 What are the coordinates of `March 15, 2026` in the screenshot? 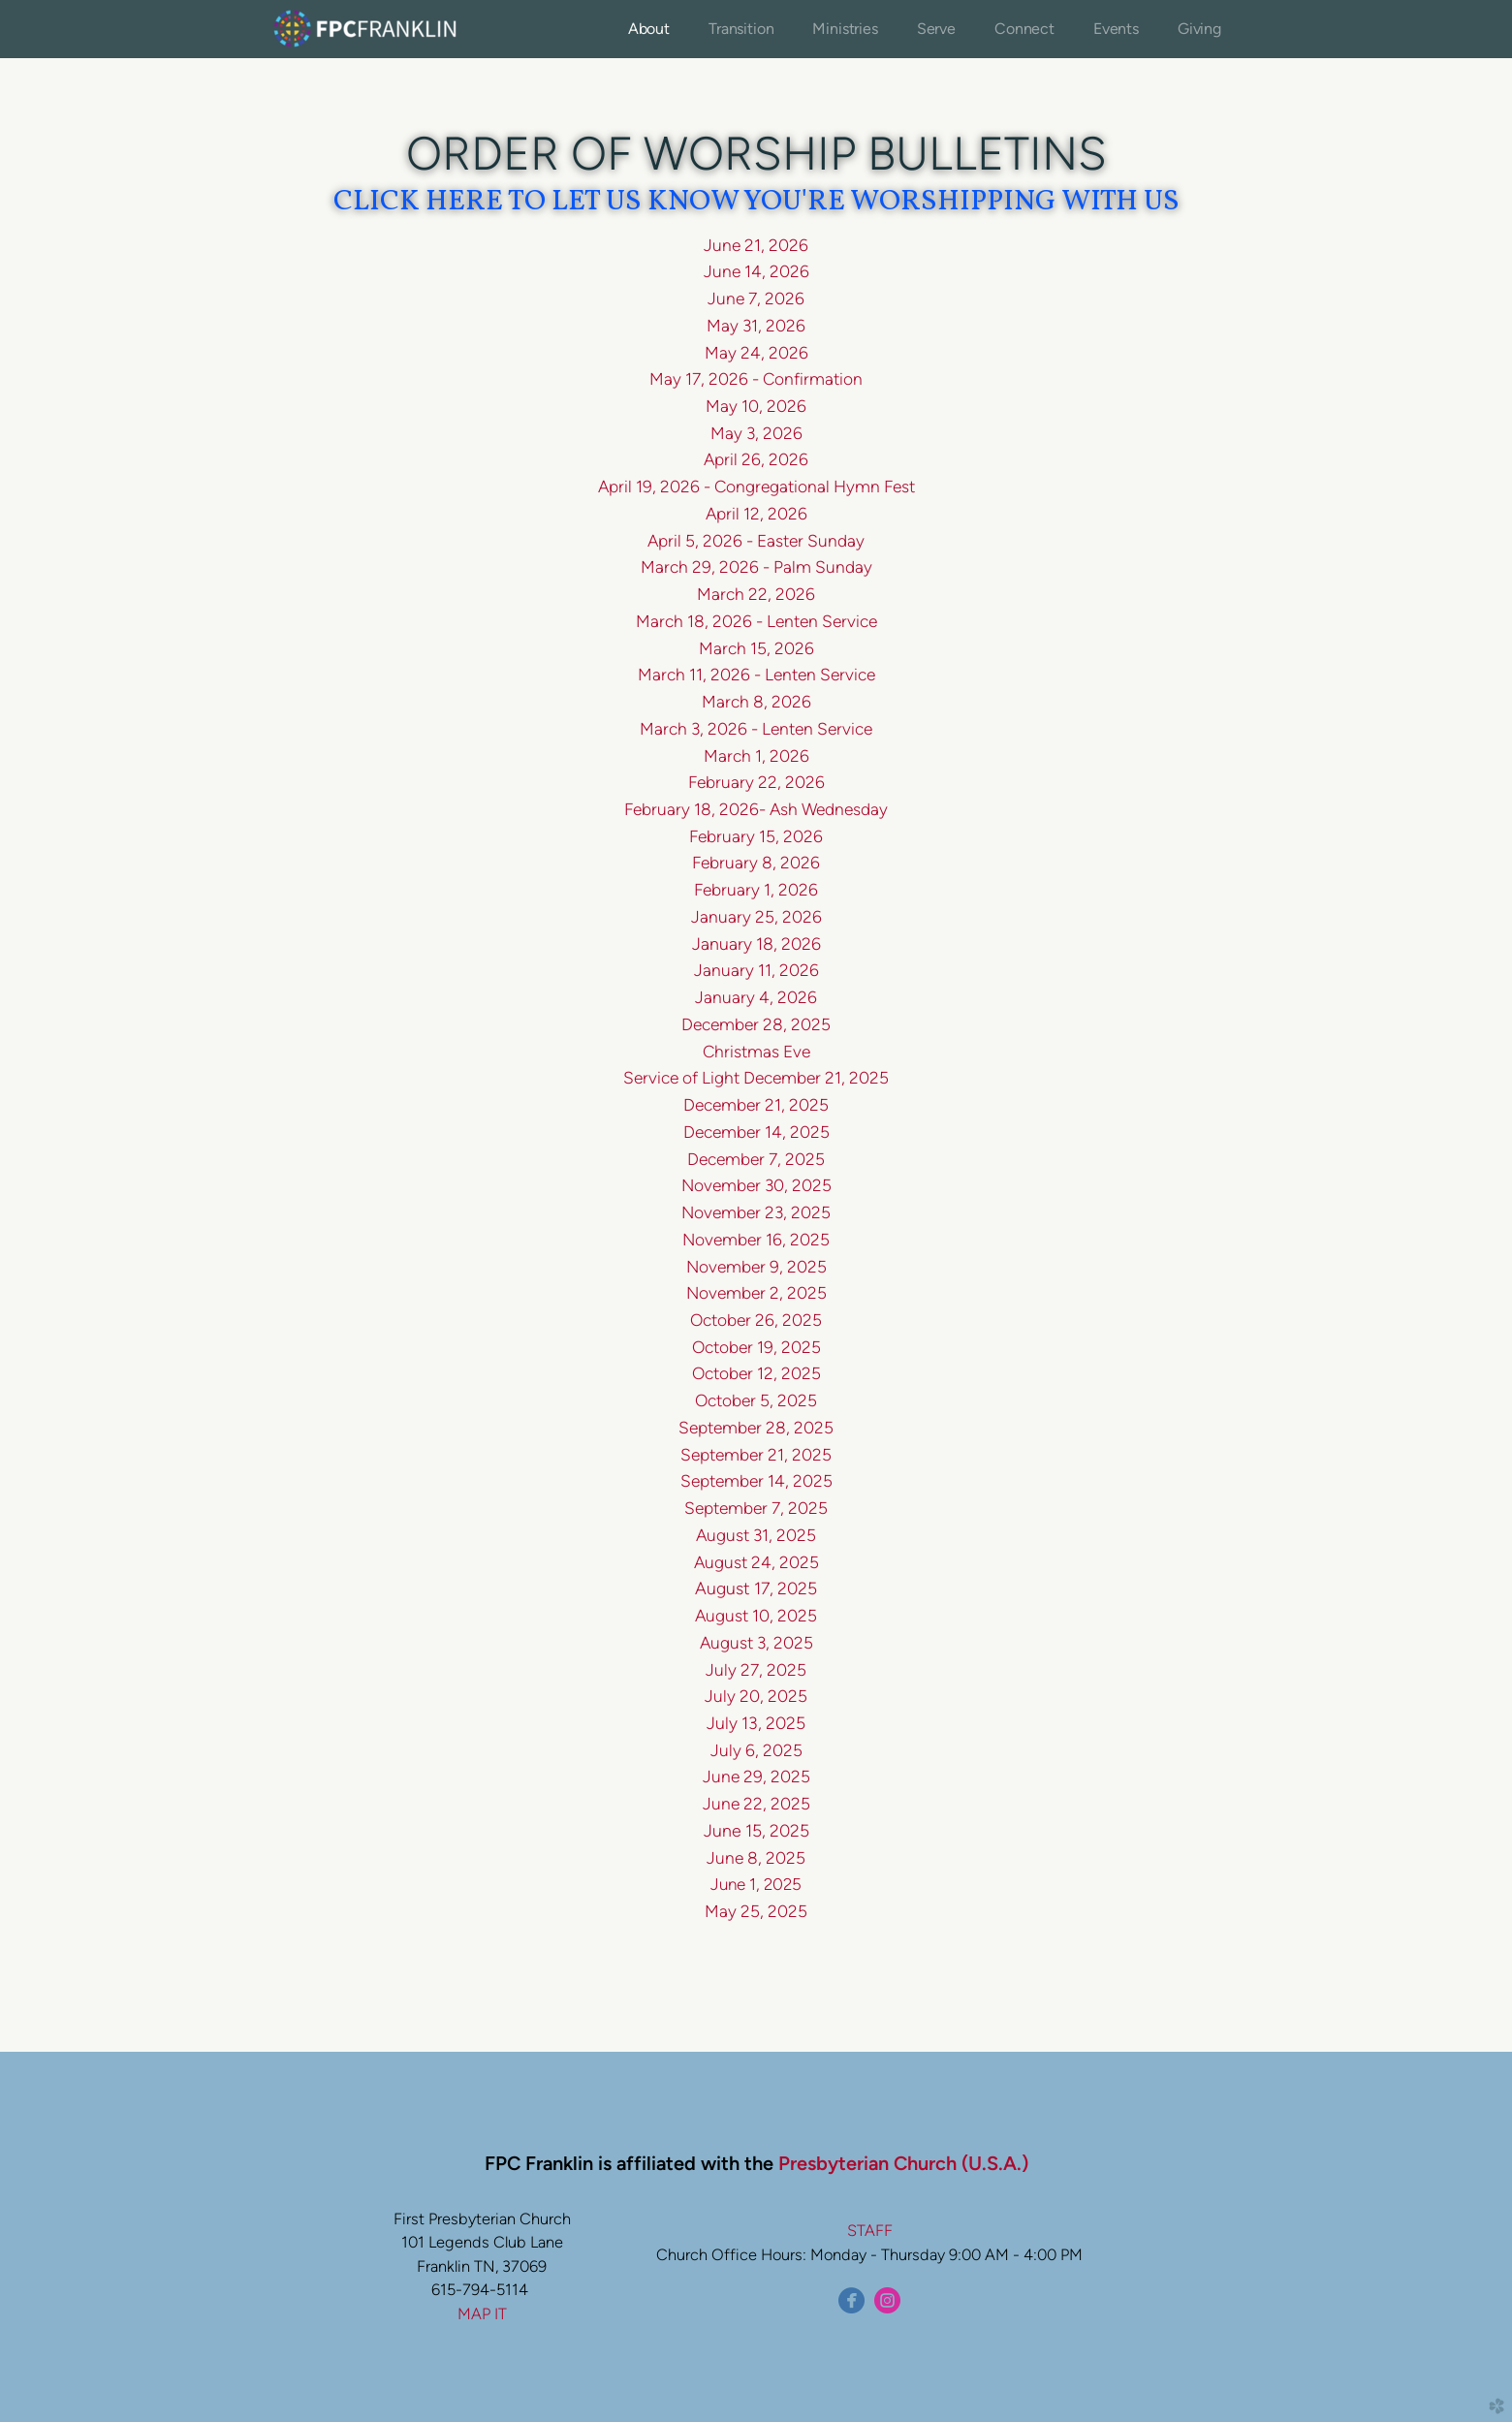 It's located at (756, 648).